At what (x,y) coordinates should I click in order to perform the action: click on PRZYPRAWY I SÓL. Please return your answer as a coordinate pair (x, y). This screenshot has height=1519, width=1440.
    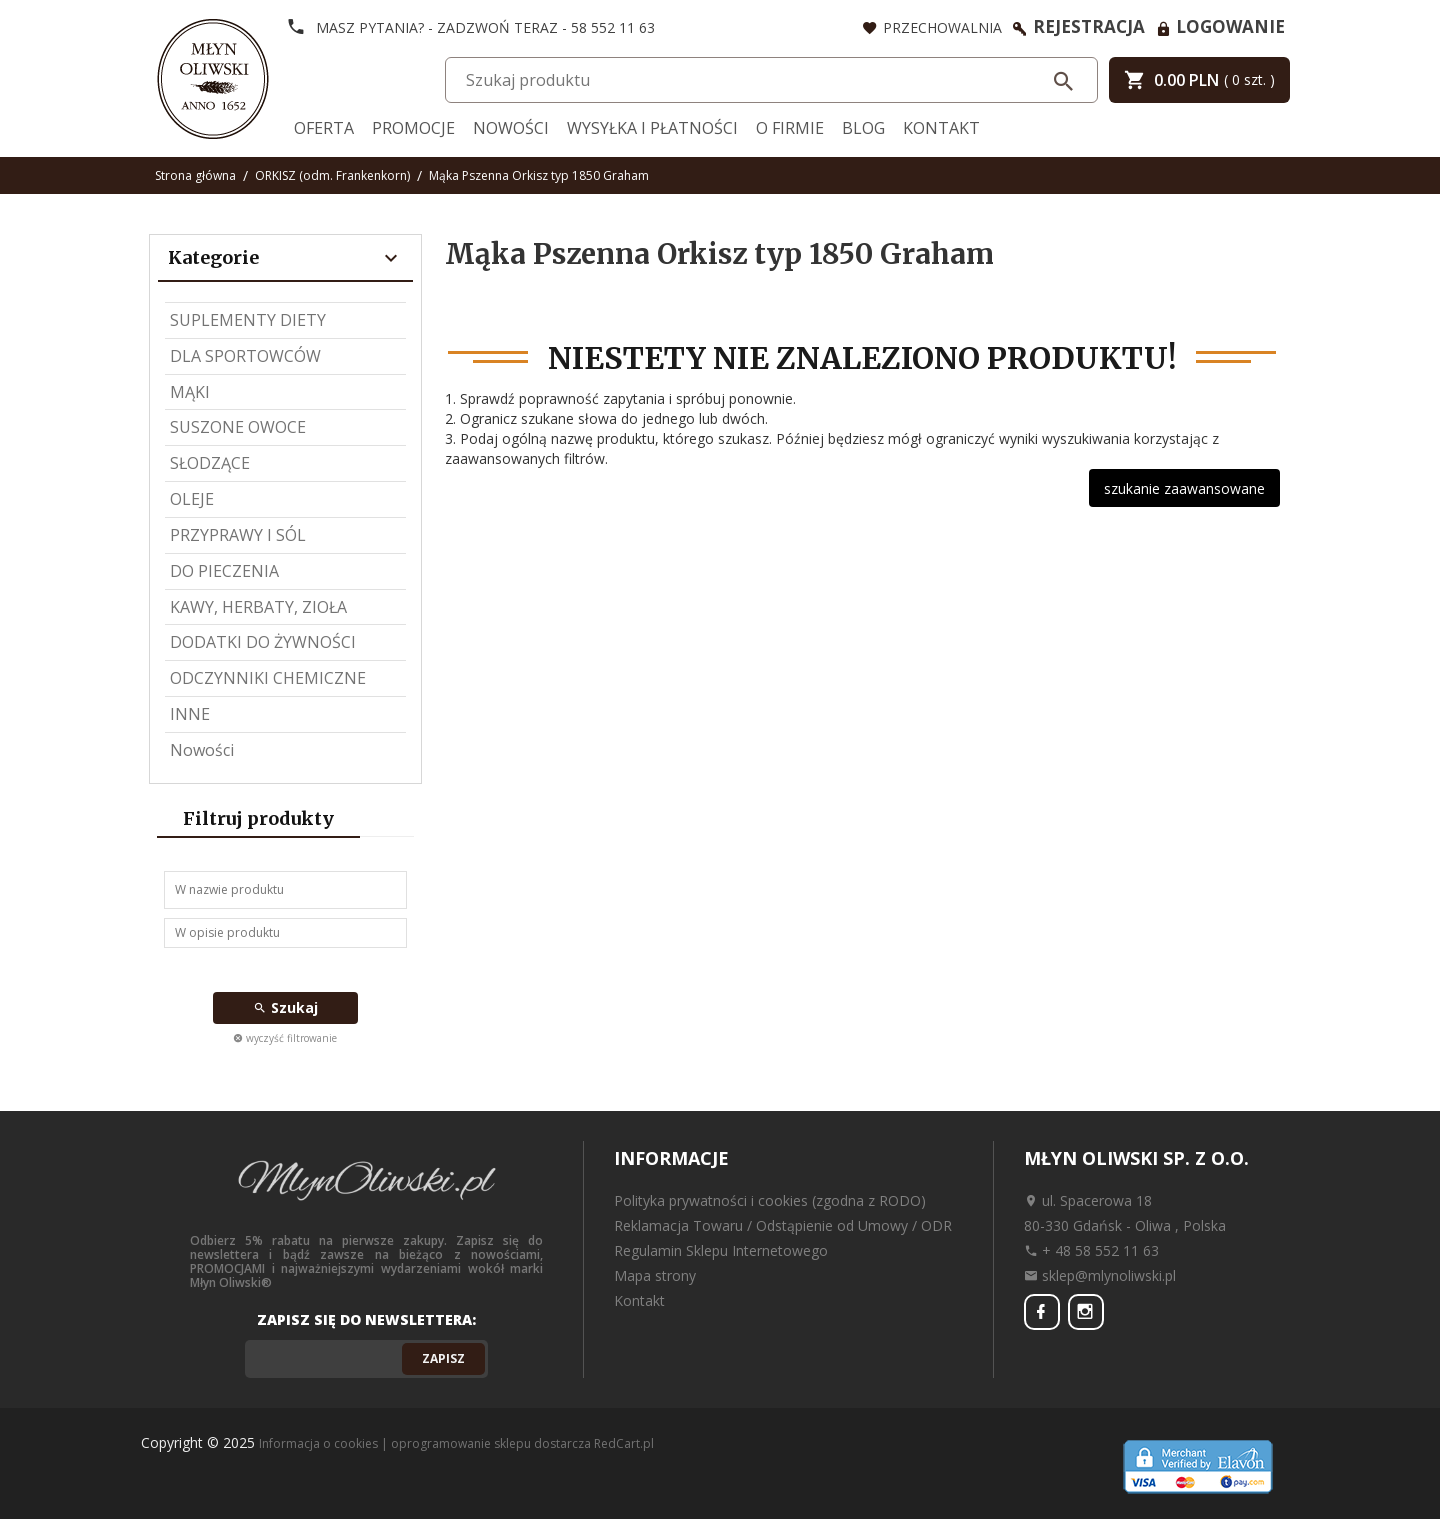
    Looking at the image, I should click on (238, 535).